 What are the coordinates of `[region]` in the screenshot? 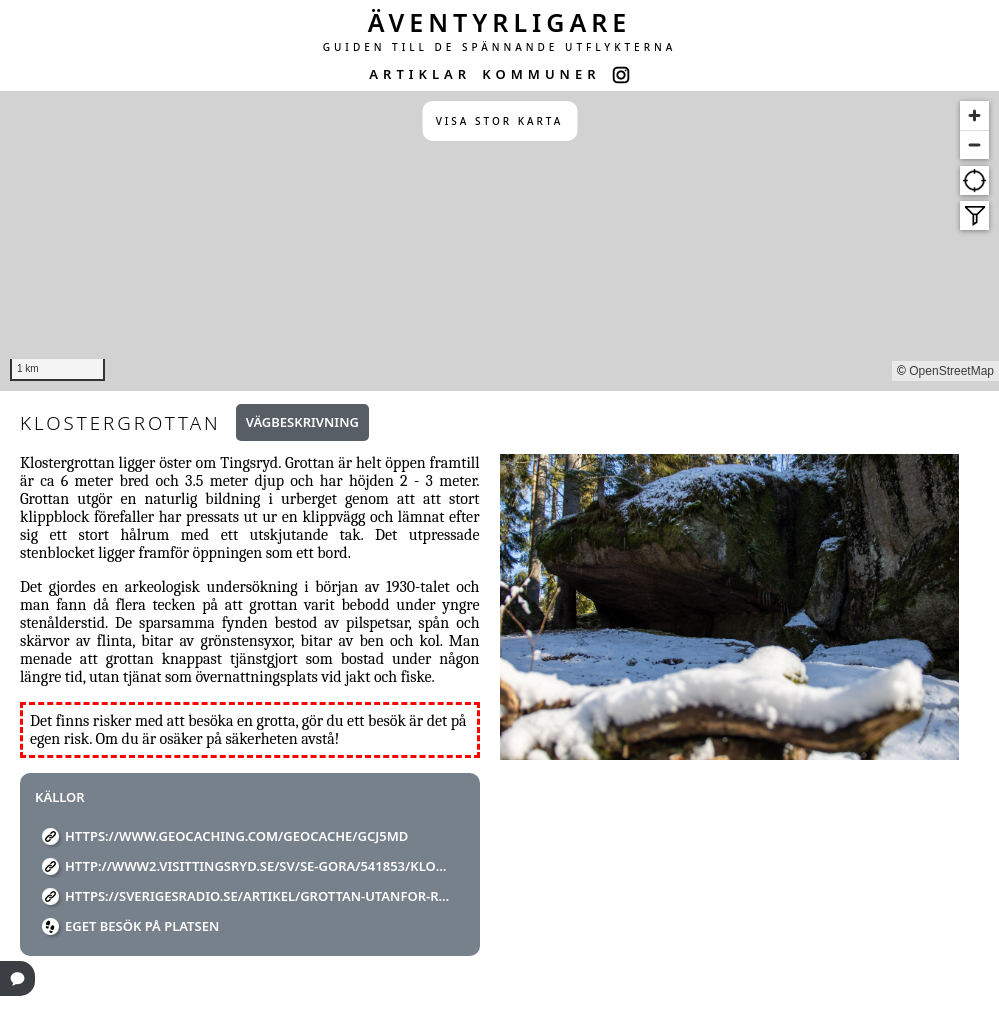 It's located at (499, 241).